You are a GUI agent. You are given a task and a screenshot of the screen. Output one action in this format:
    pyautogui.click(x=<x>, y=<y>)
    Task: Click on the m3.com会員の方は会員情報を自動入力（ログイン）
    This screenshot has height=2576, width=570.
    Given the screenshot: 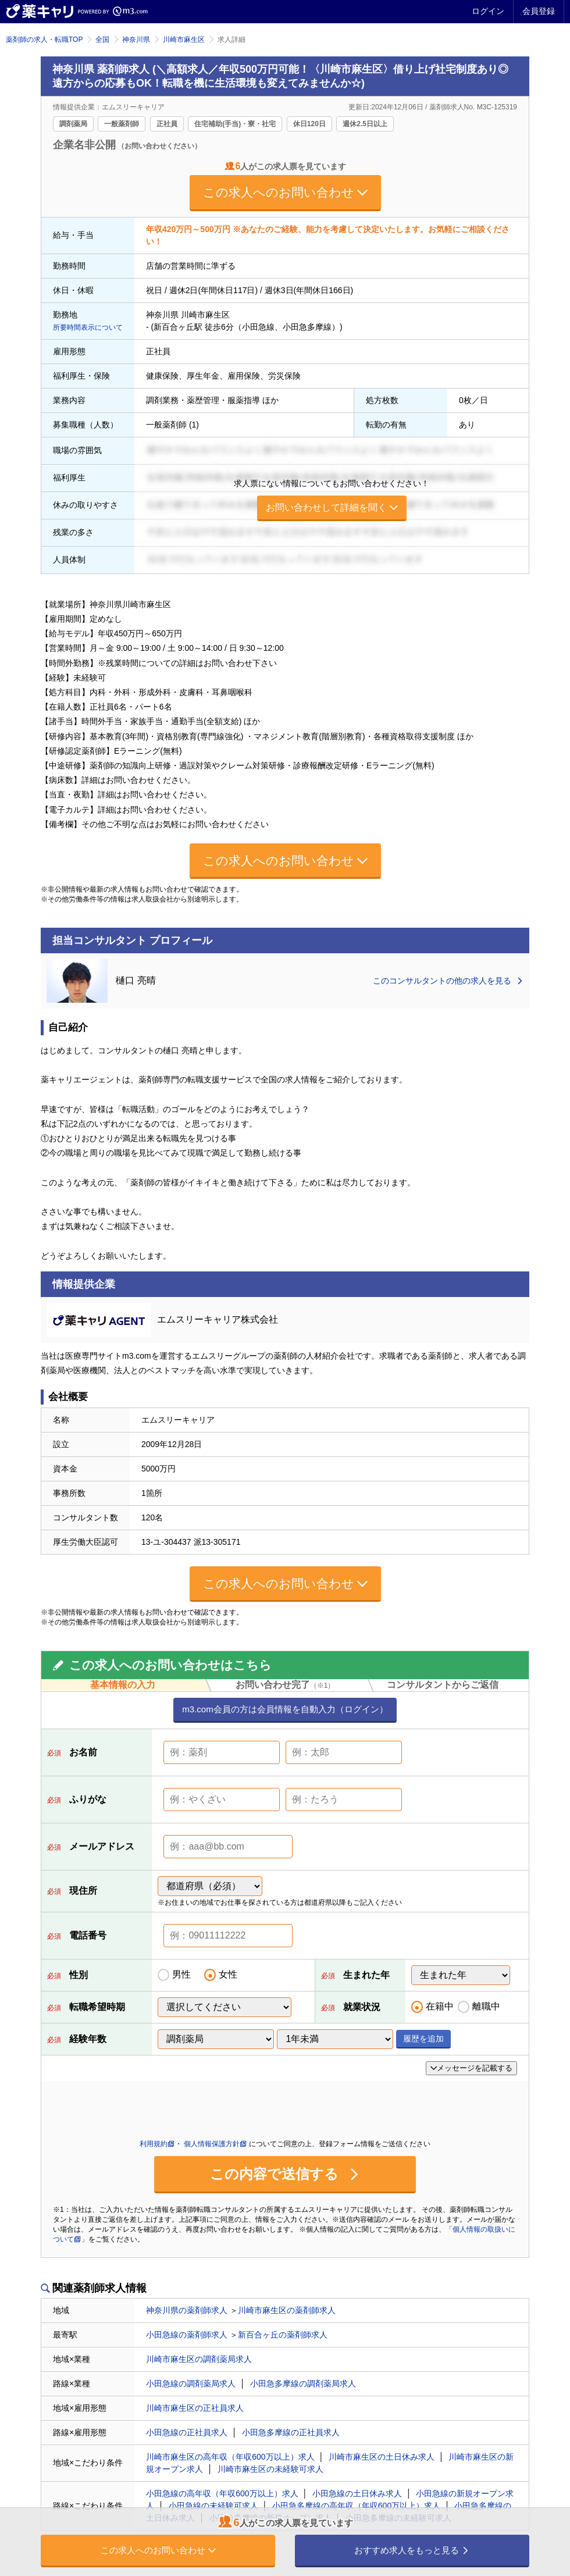 What is the action you would take?
    pyautogui.click(x=284, y=1709)
    